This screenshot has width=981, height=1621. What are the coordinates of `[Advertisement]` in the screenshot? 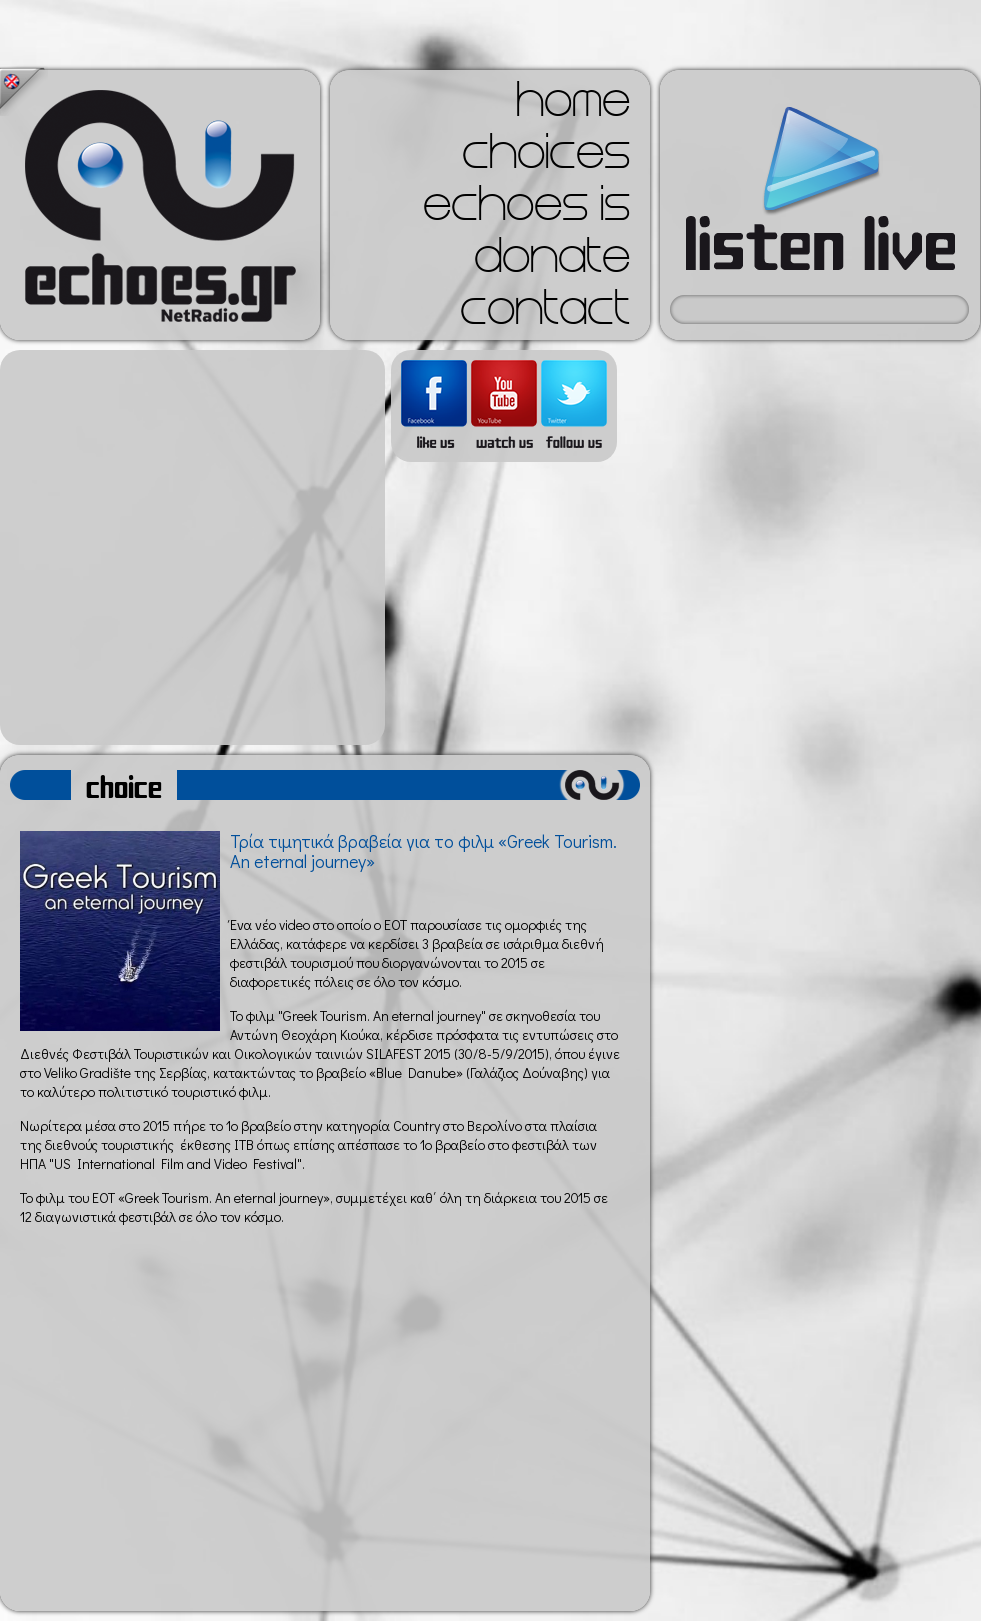 It's located at (187, 547).